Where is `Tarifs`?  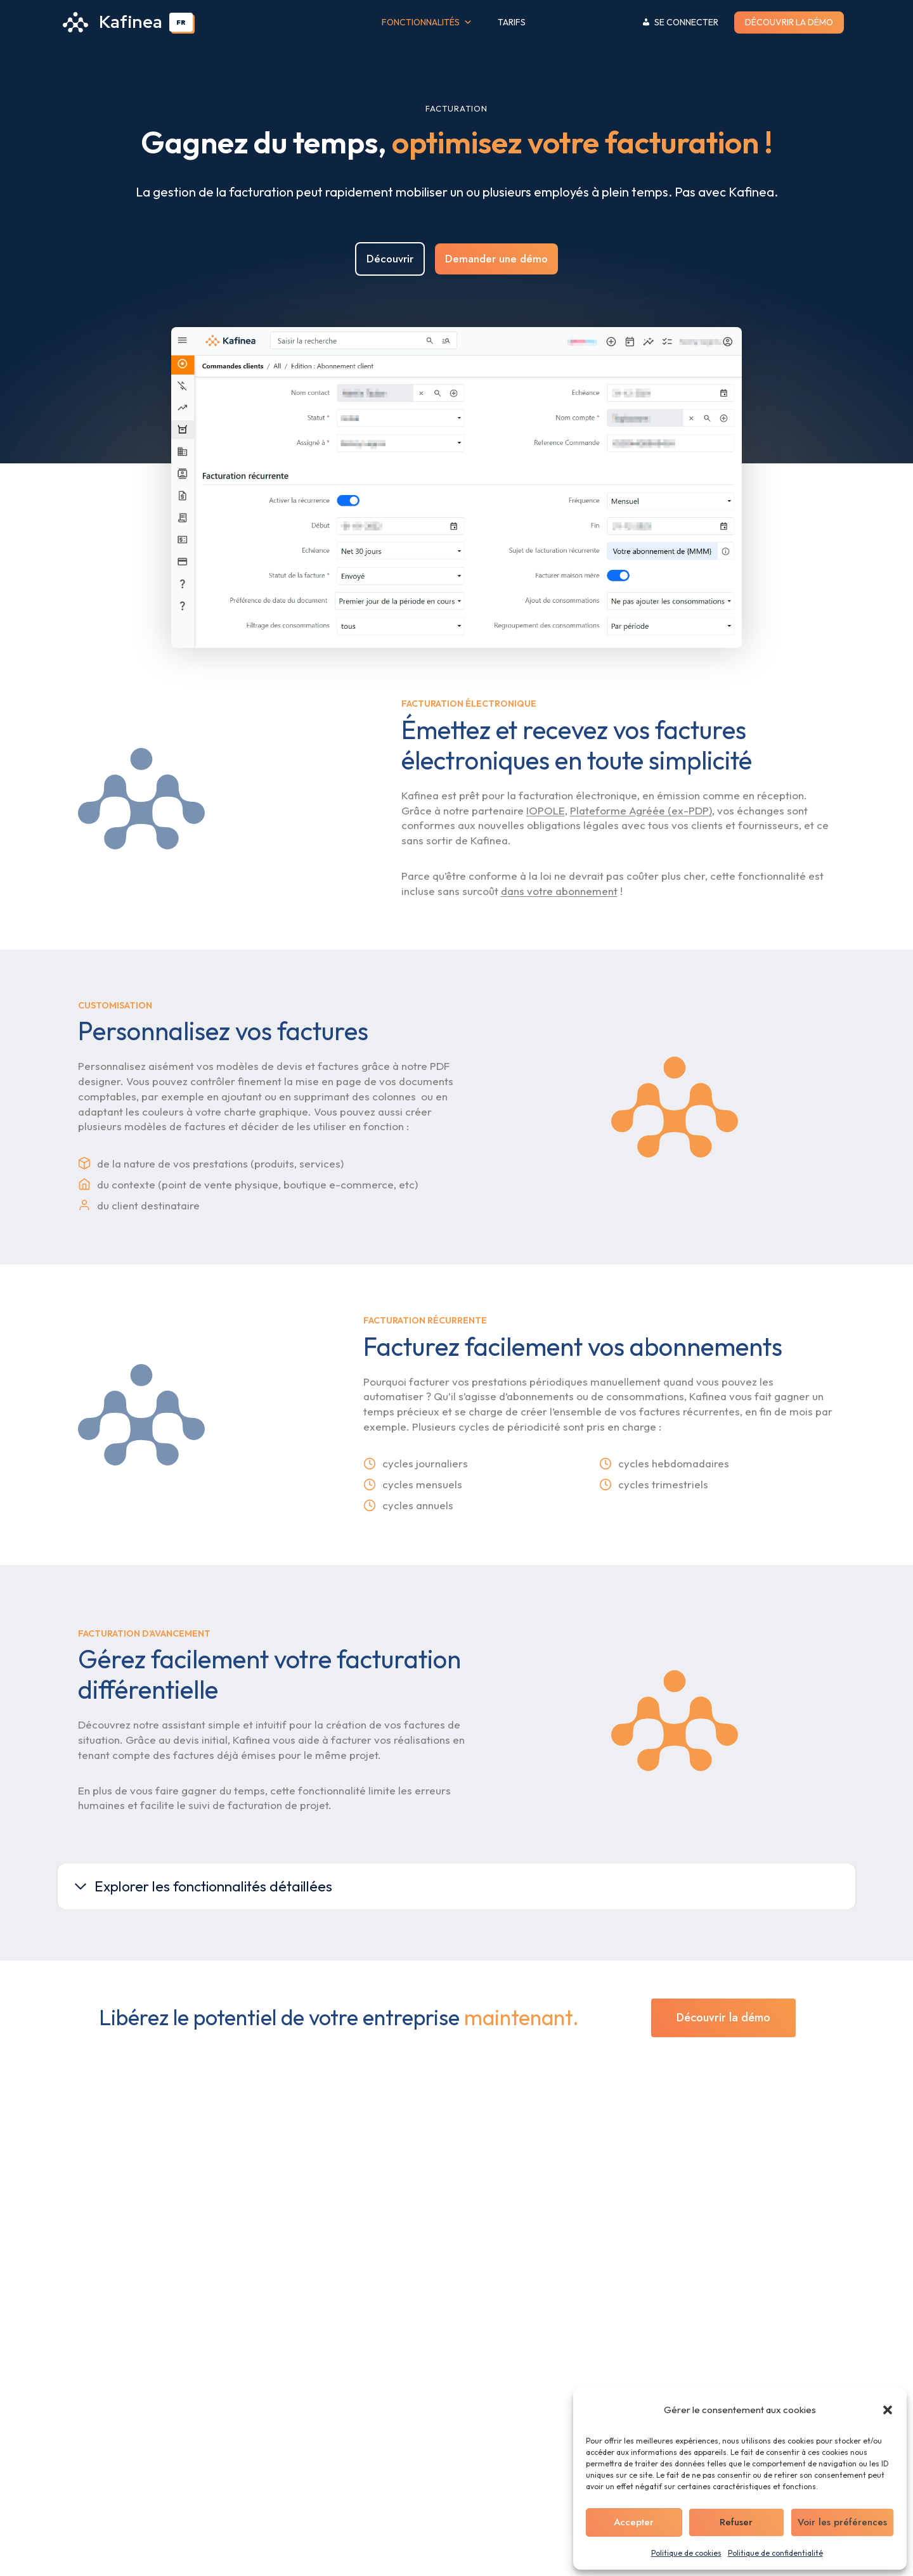
Tarifs is located at coordinates (512, 22).